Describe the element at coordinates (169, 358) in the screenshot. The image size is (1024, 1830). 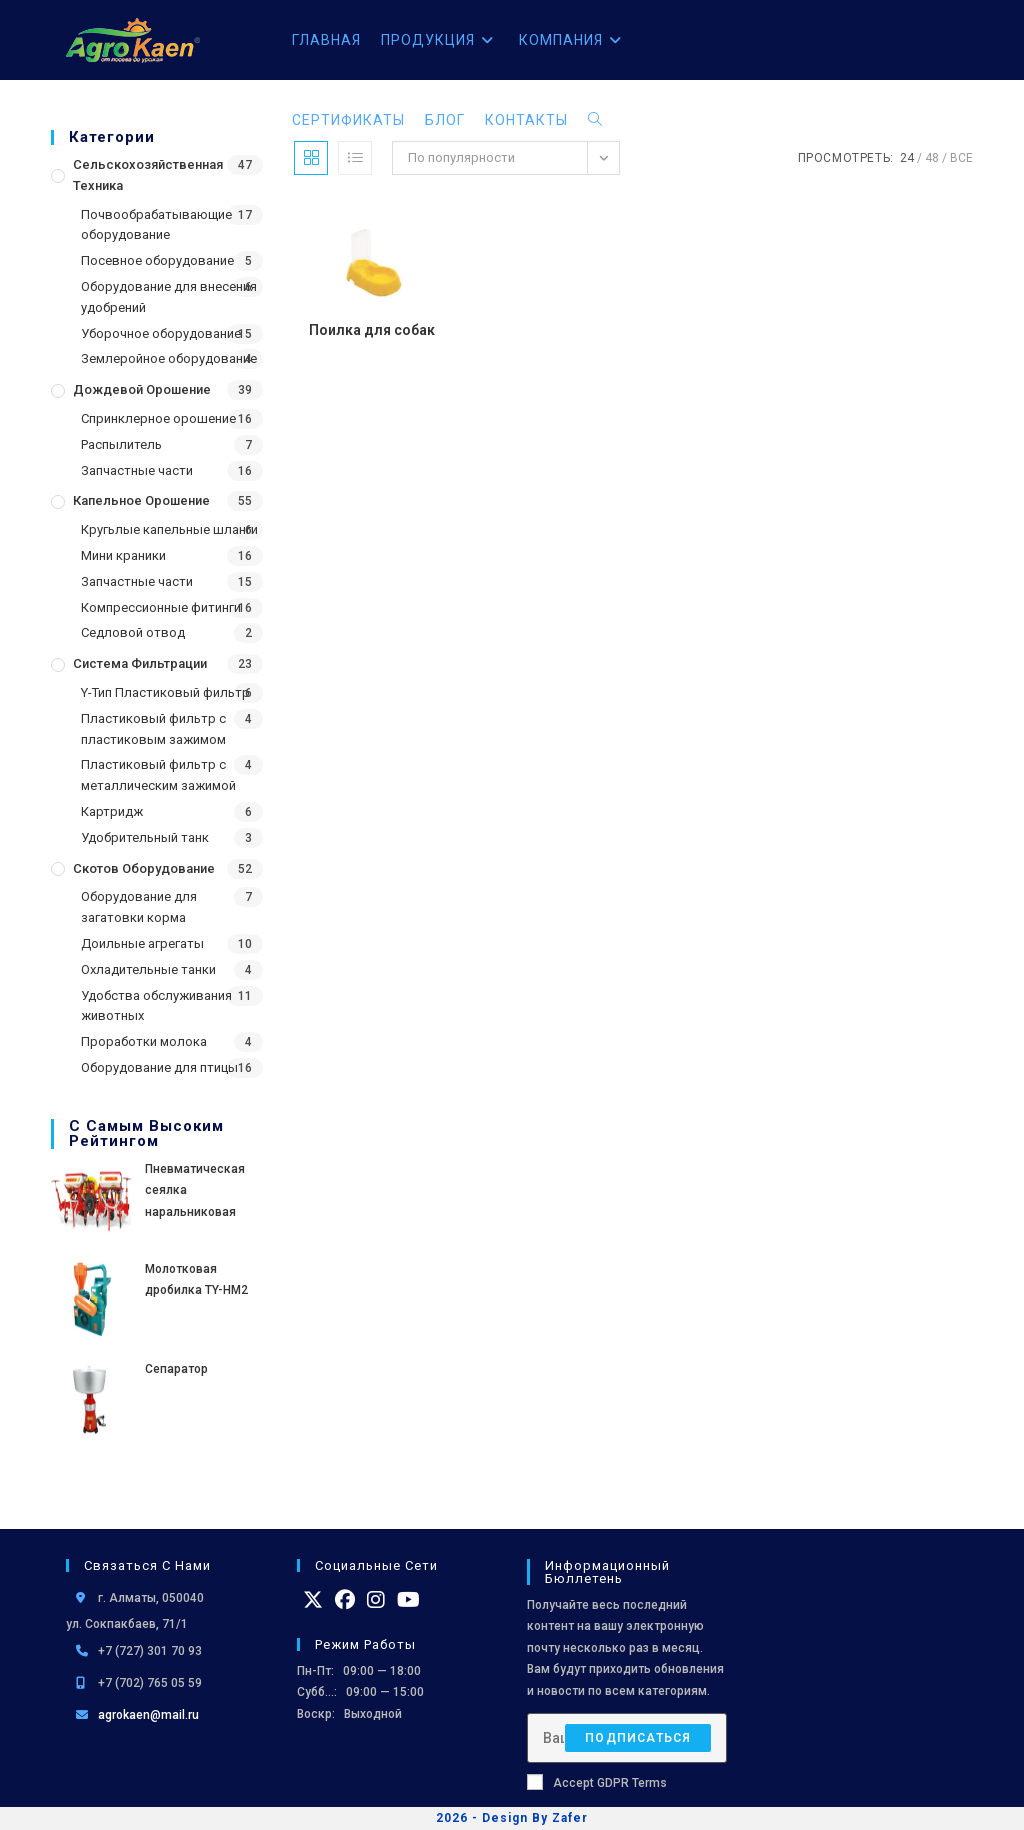
I see `Землеройное оборудование` at that location.